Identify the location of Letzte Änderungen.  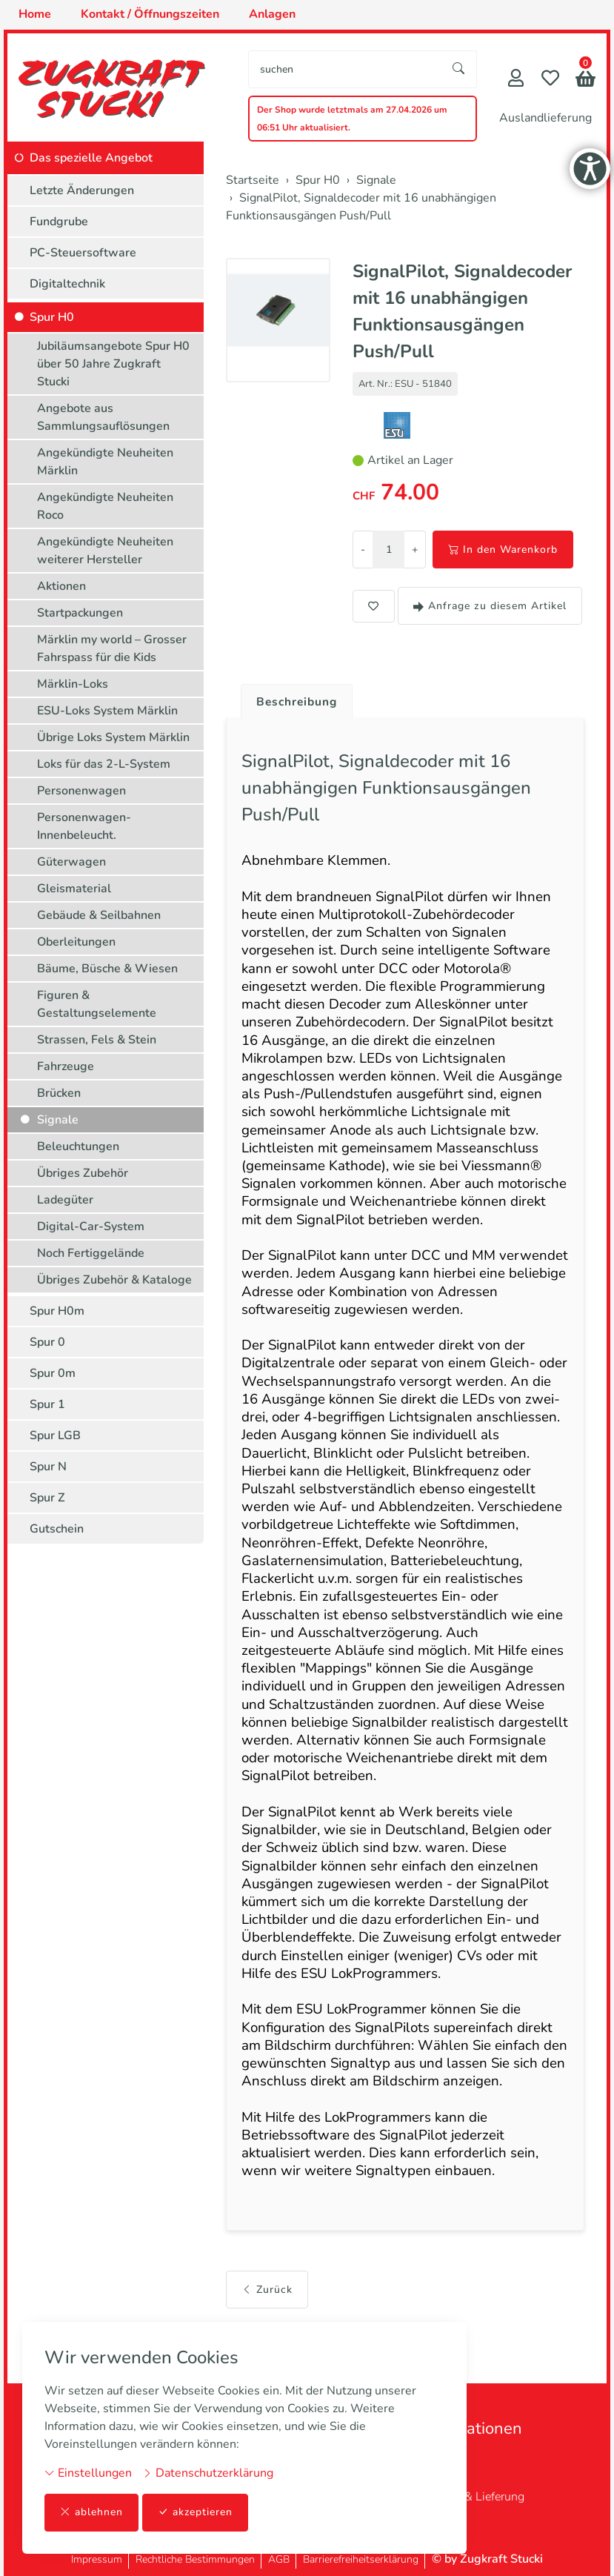
(82, 190).